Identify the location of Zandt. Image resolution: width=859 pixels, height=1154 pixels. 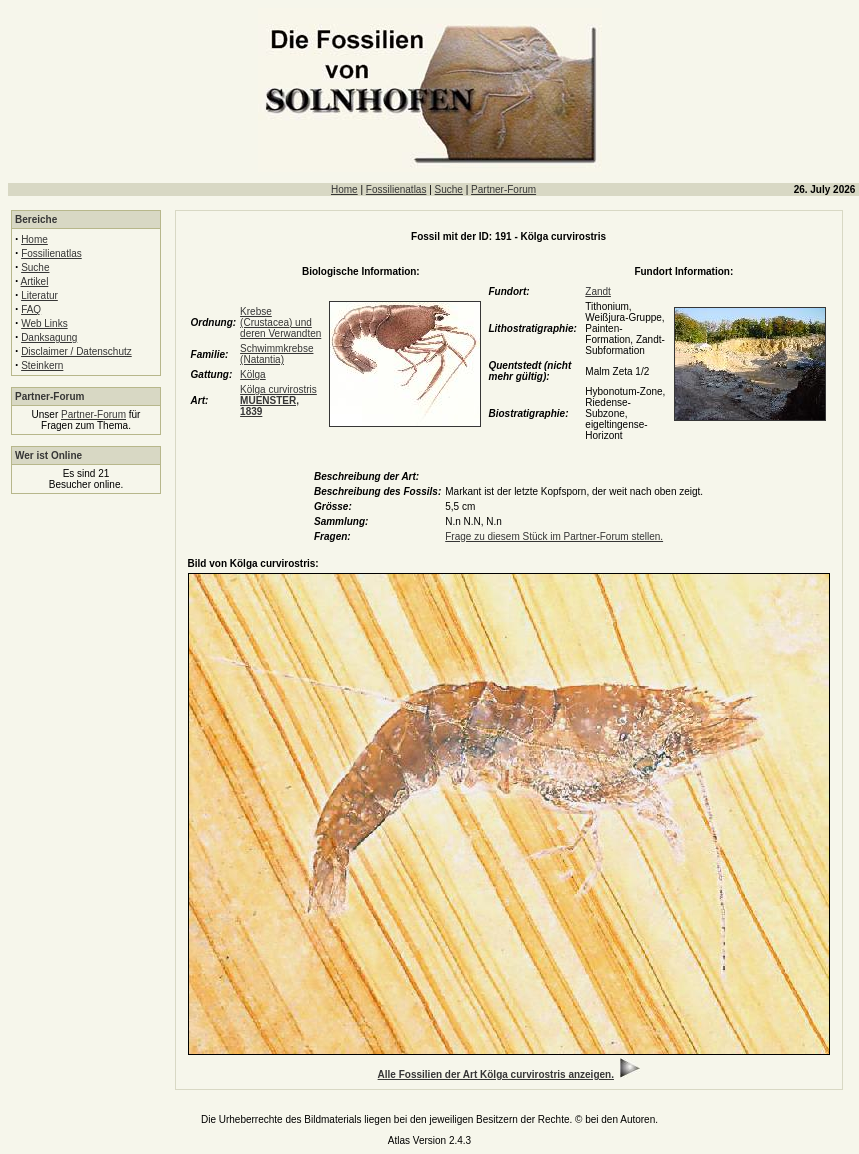
(598, 291).